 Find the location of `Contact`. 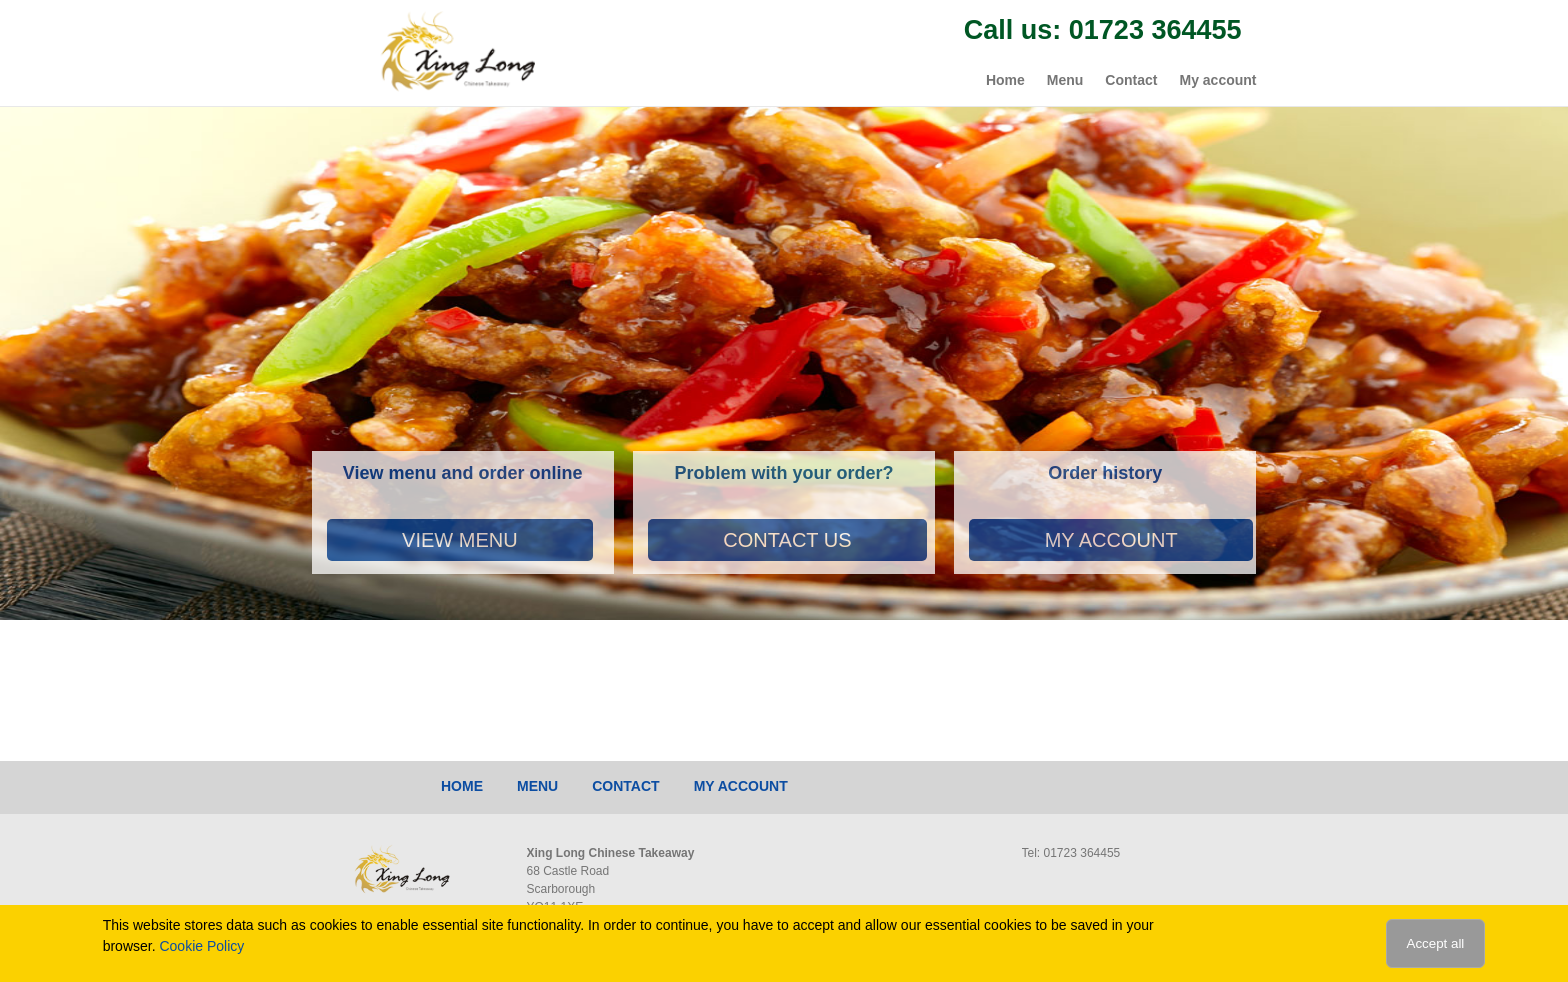

Contact is located at coordinates (1131, 80).